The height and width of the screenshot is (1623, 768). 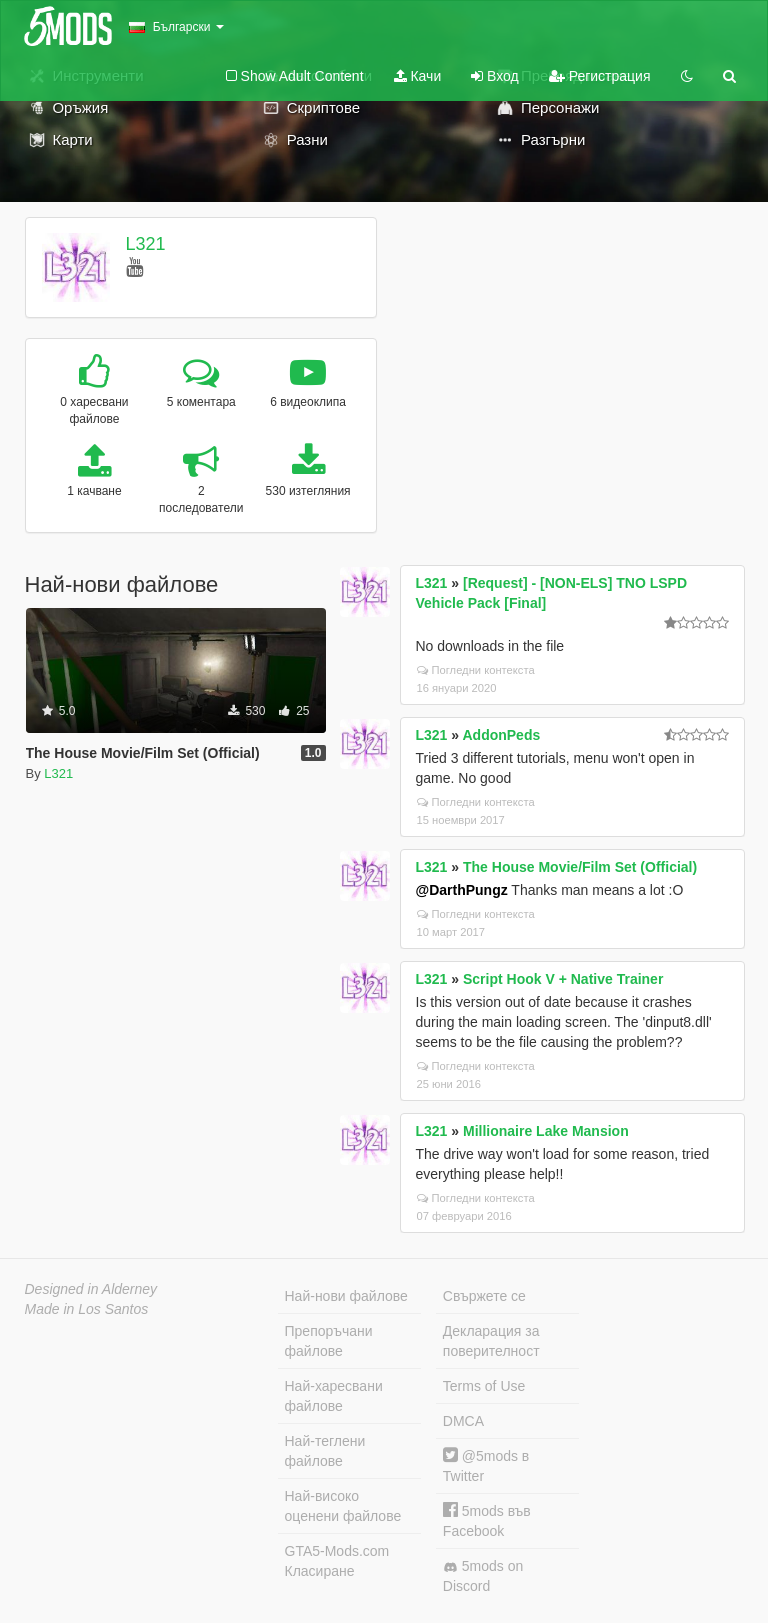 I want to click on AddonPeds, so click(x=501, y=735).